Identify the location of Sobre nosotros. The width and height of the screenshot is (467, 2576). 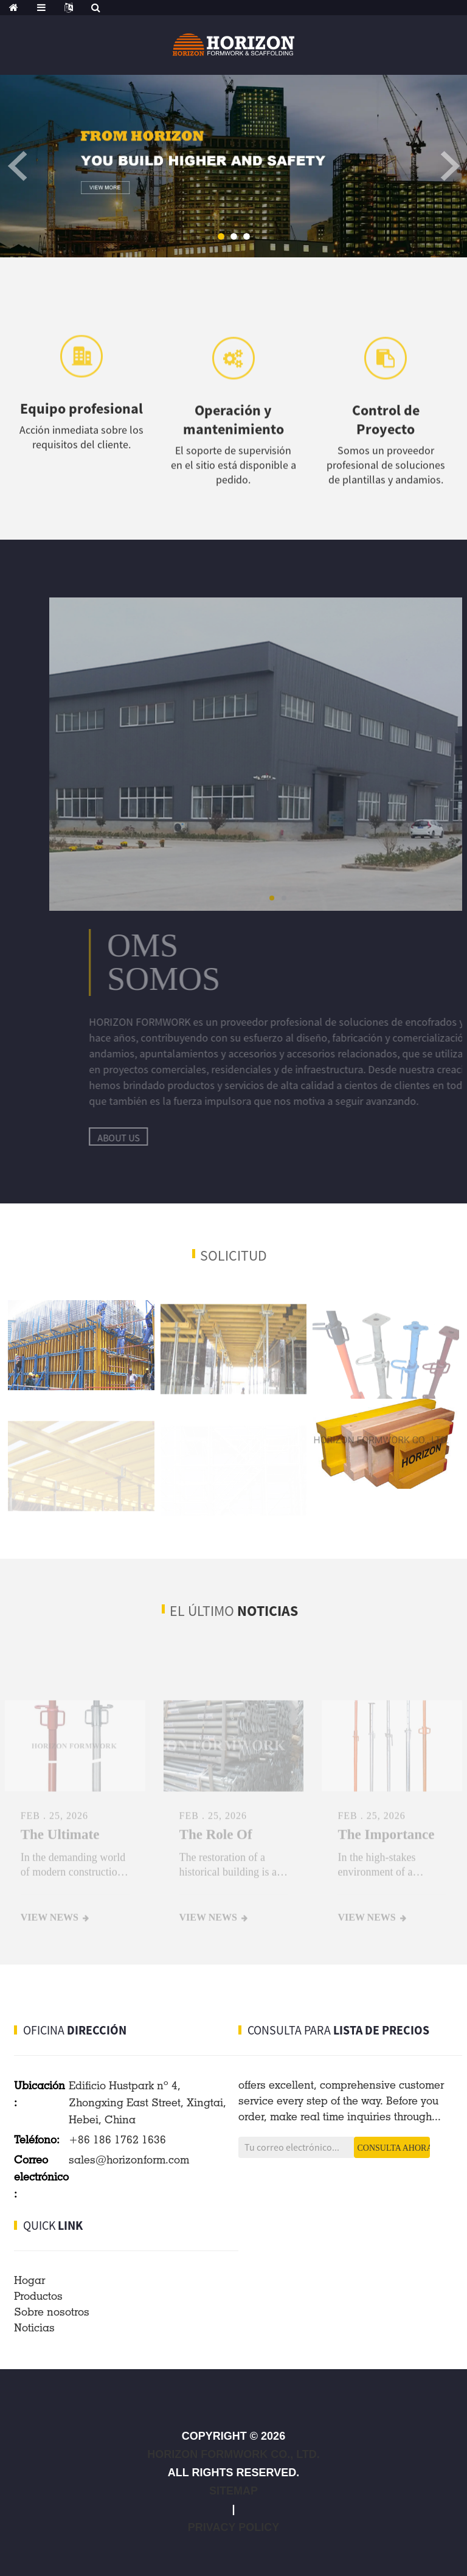
(51, 2311).